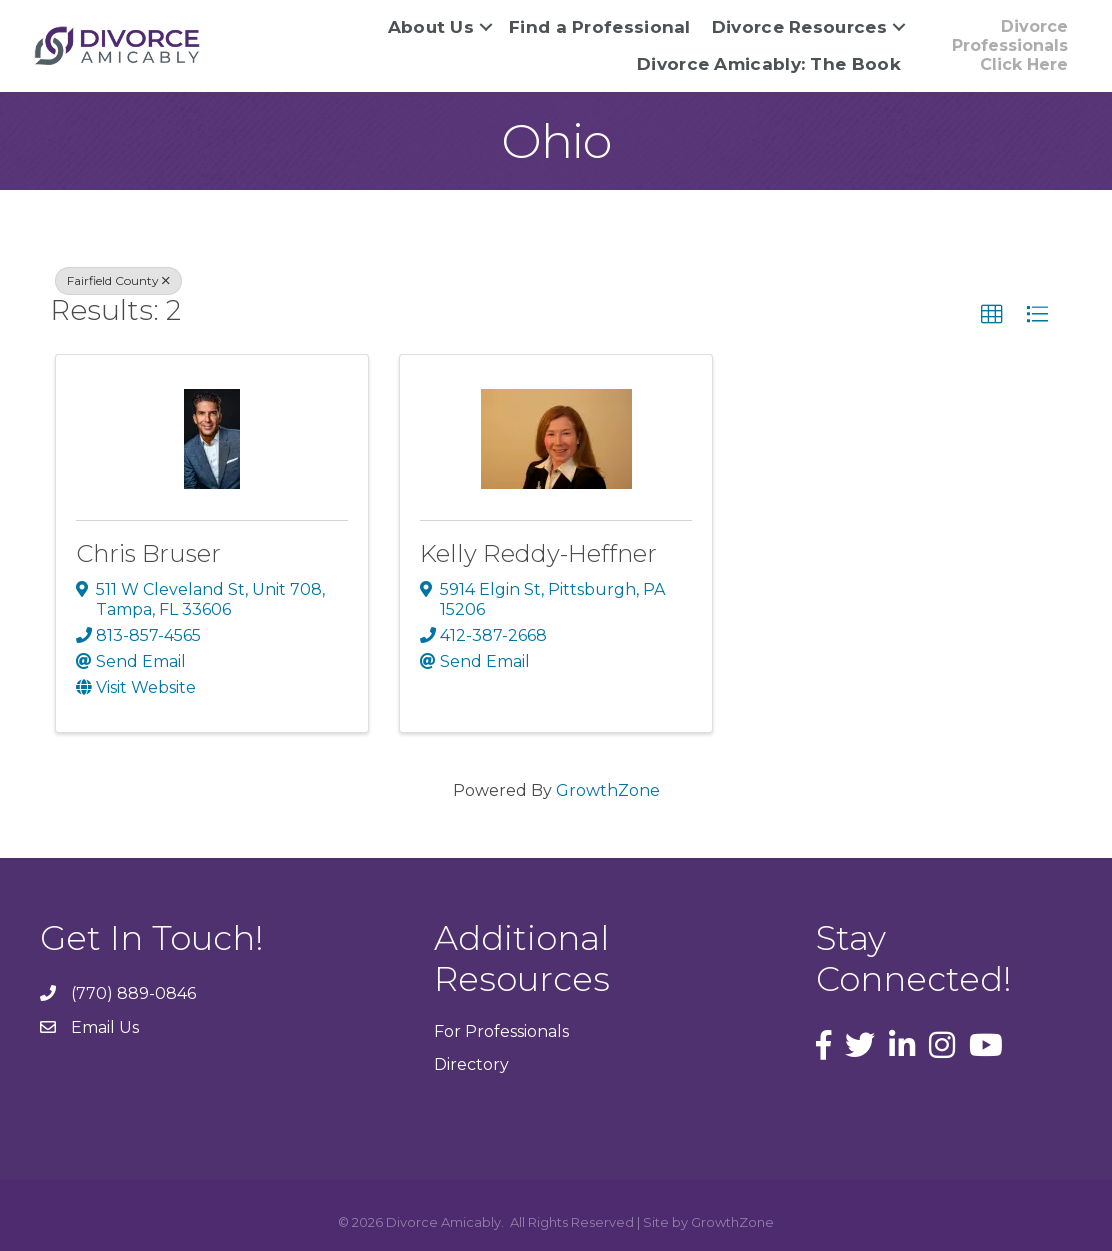  What do you see at coordinates (431, 27) in the screenshot?
I see `About Us` at bounding box center [431, 27].